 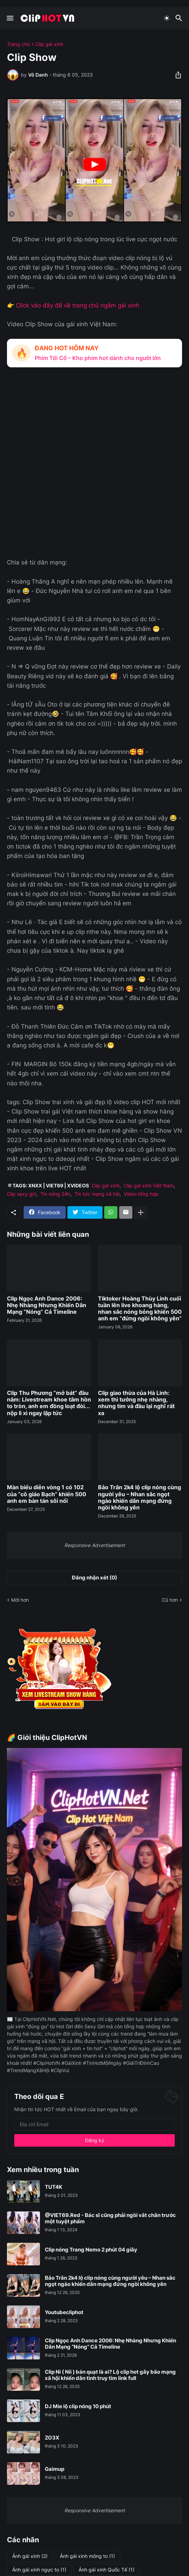 I want to click on Ảnh gái xinh Quốc Tế, so click(x=106, y=2569).